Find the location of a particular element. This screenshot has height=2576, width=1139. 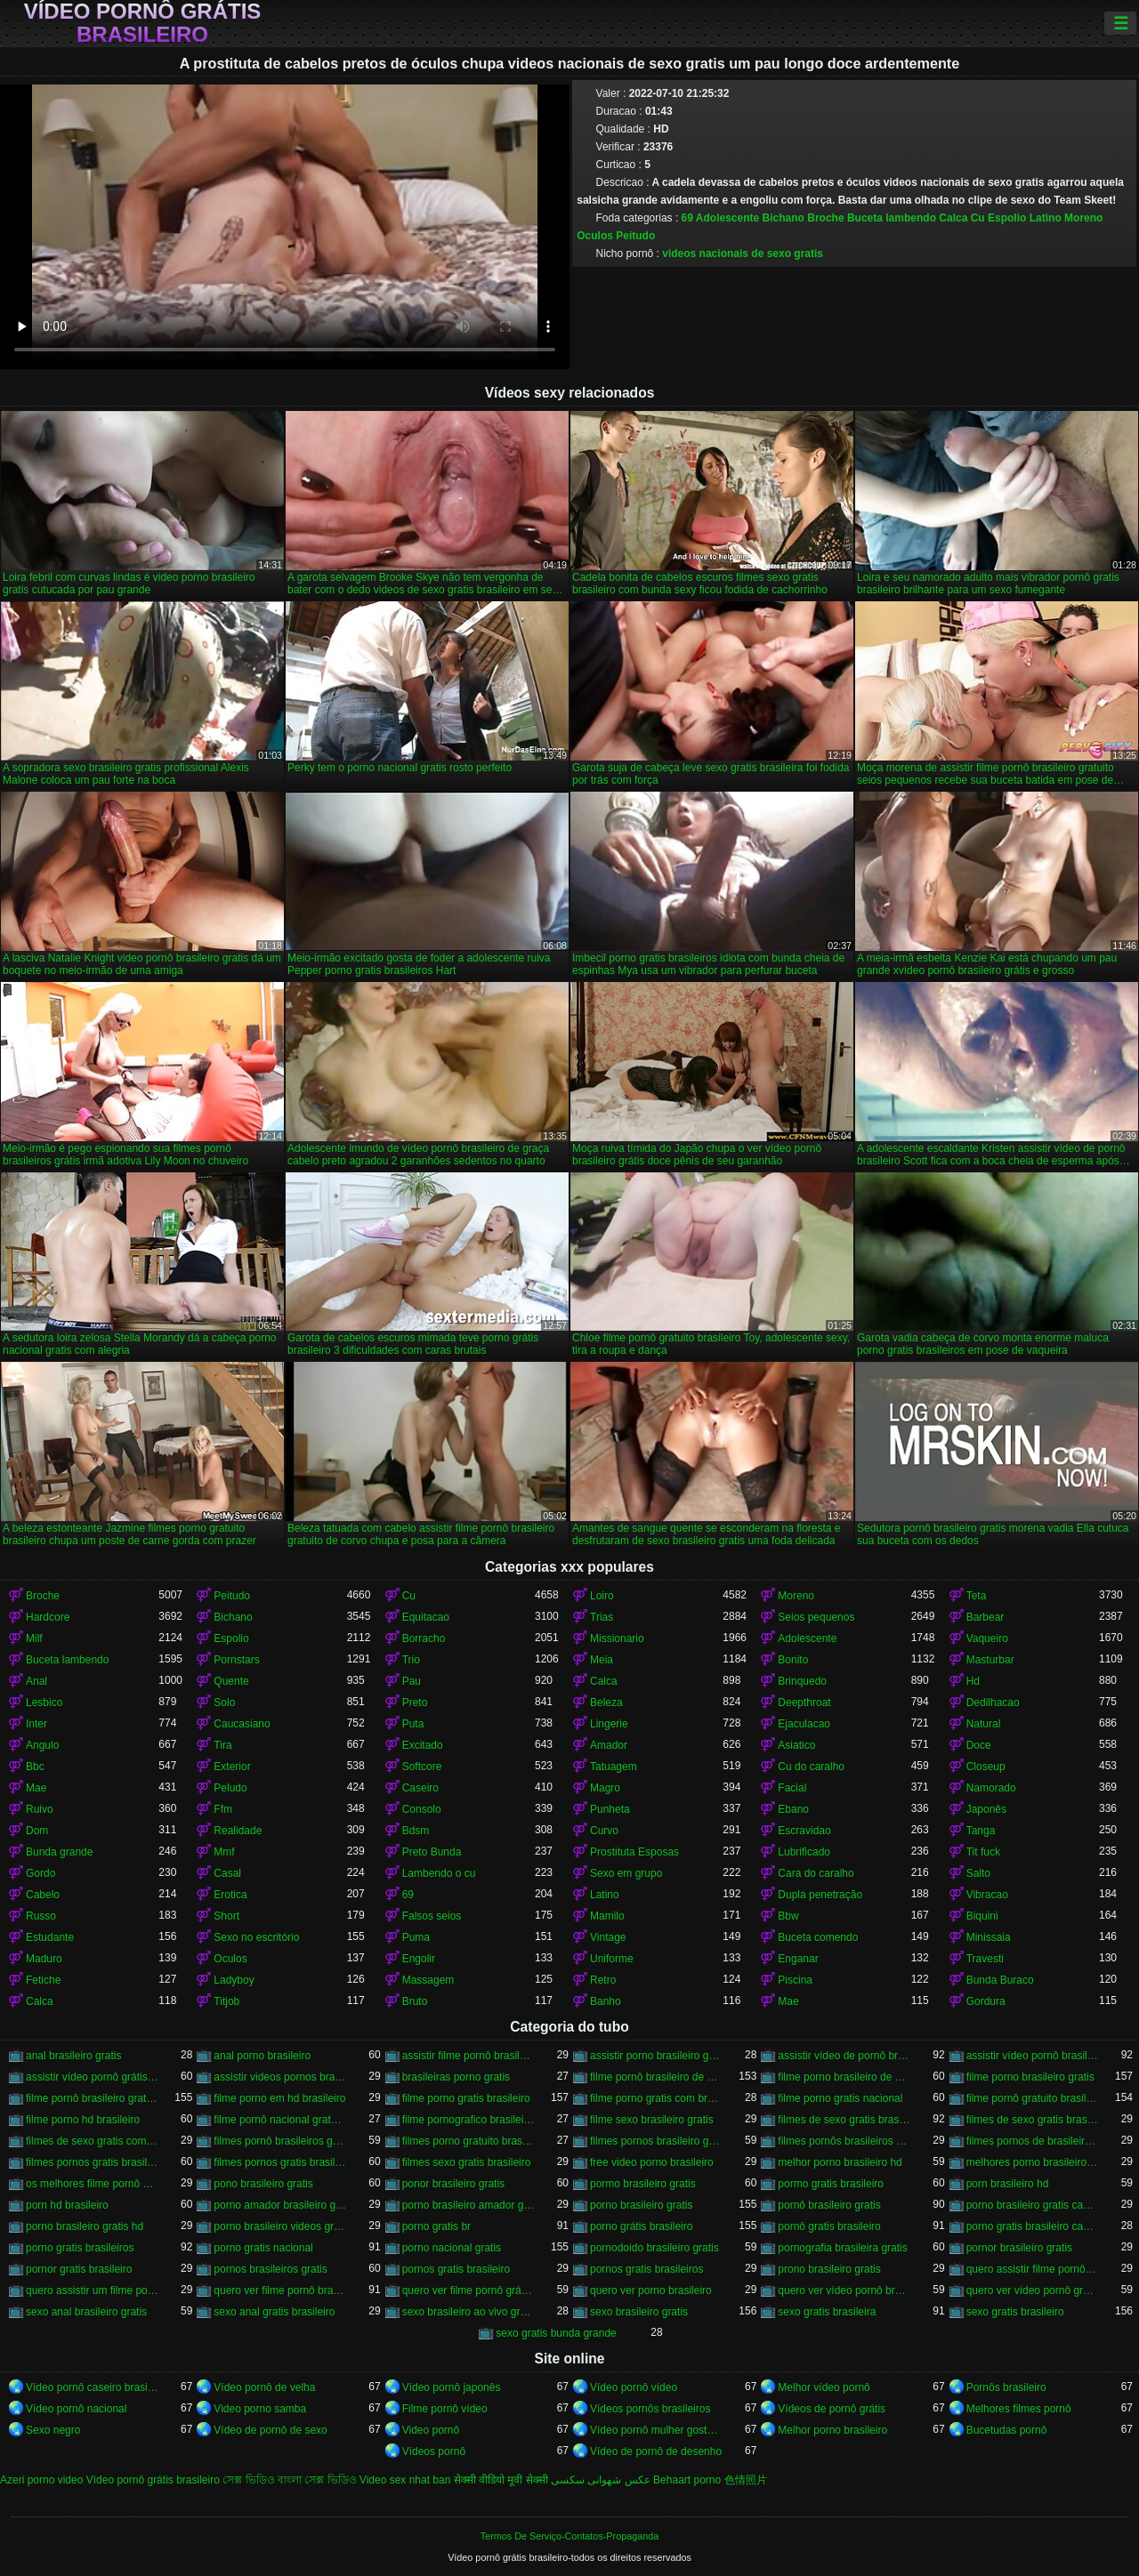

Borracho is located at coordinates (424, 1638).